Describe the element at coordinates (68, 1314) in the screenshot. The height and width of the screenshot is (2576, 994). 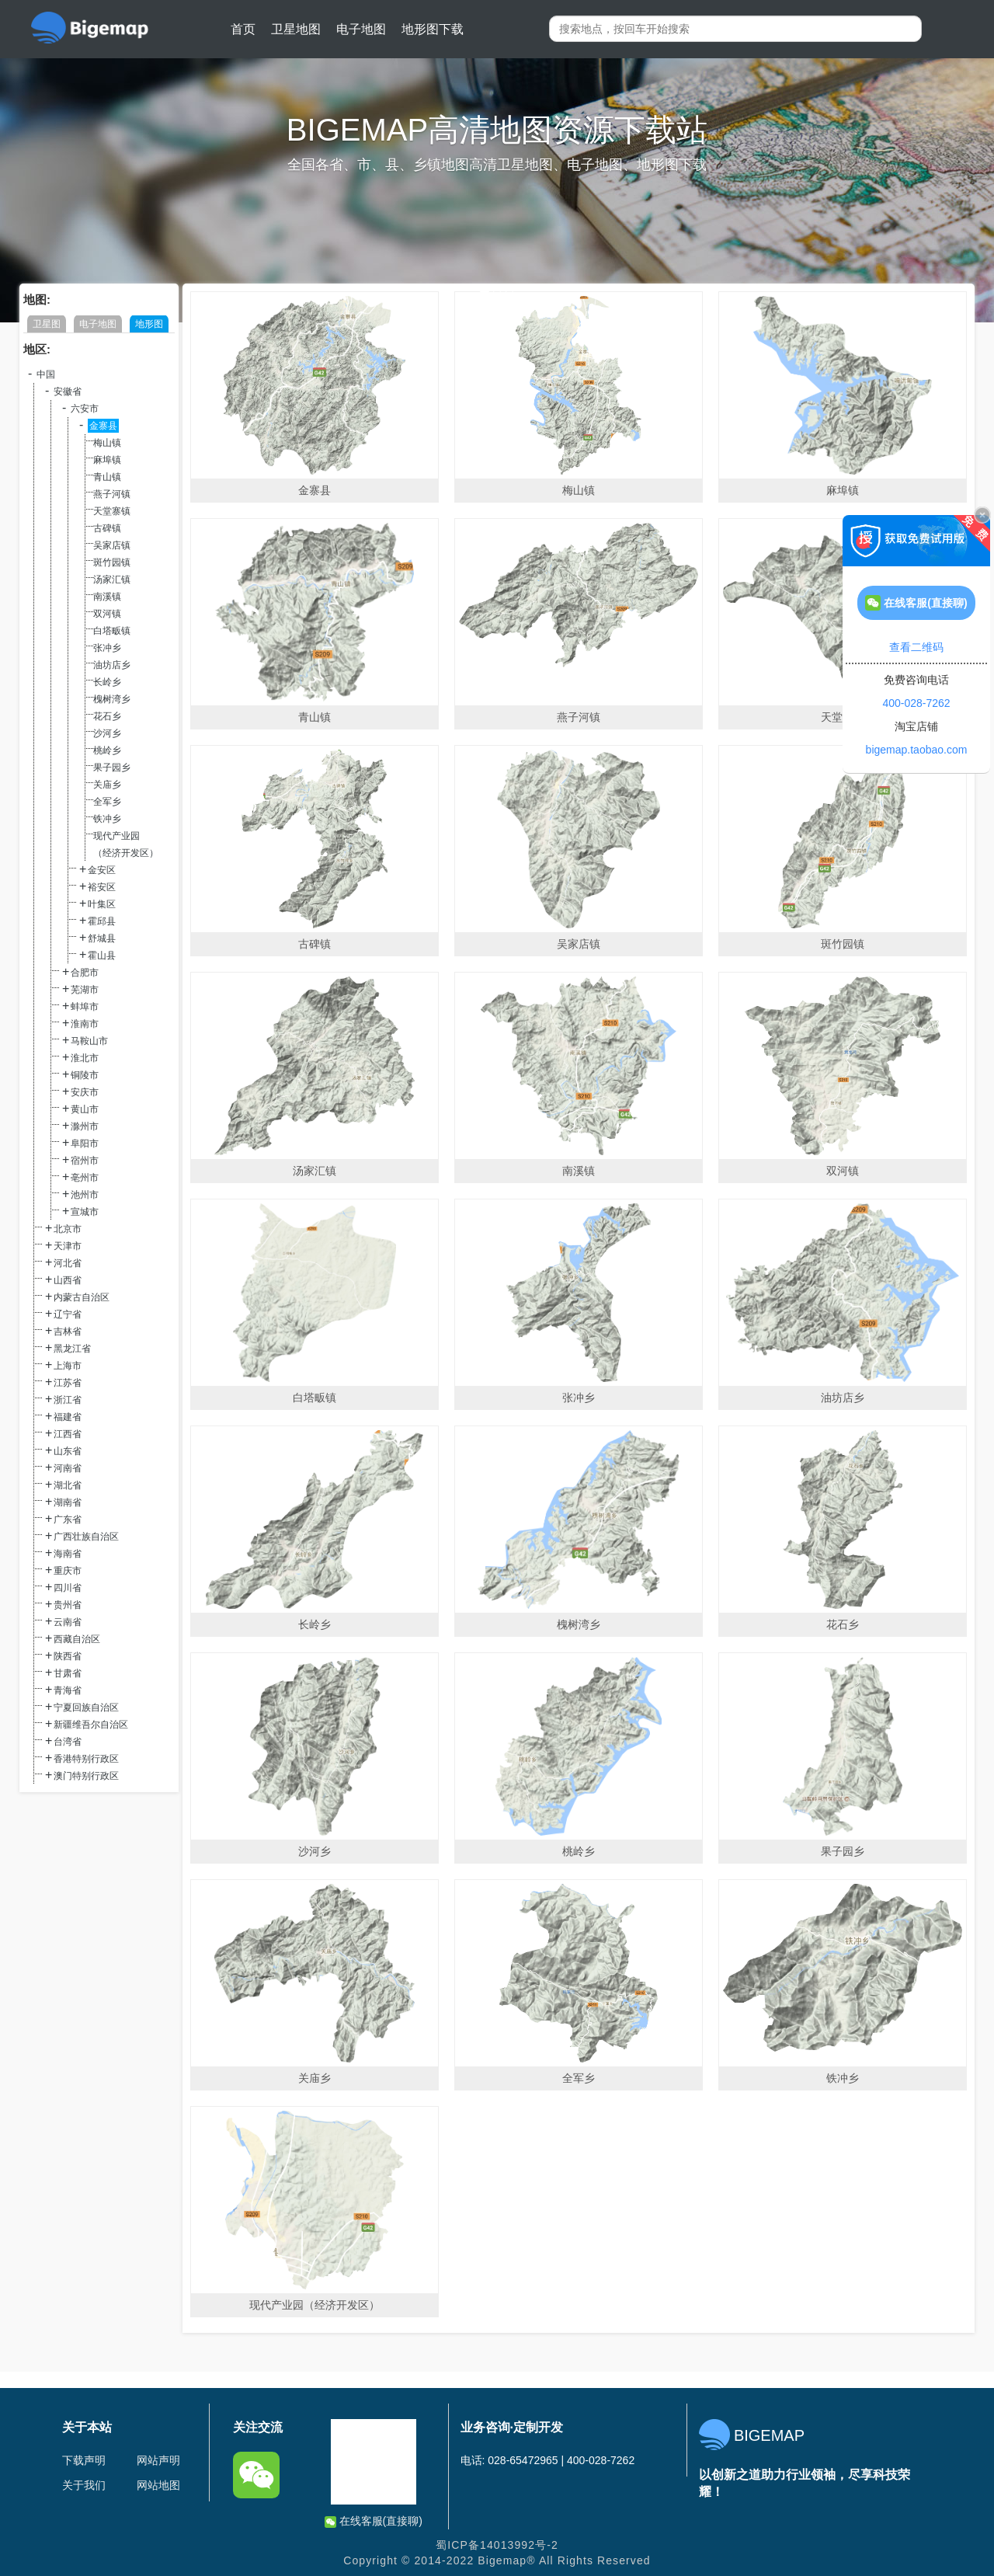
I see `辽宁省` at that location.